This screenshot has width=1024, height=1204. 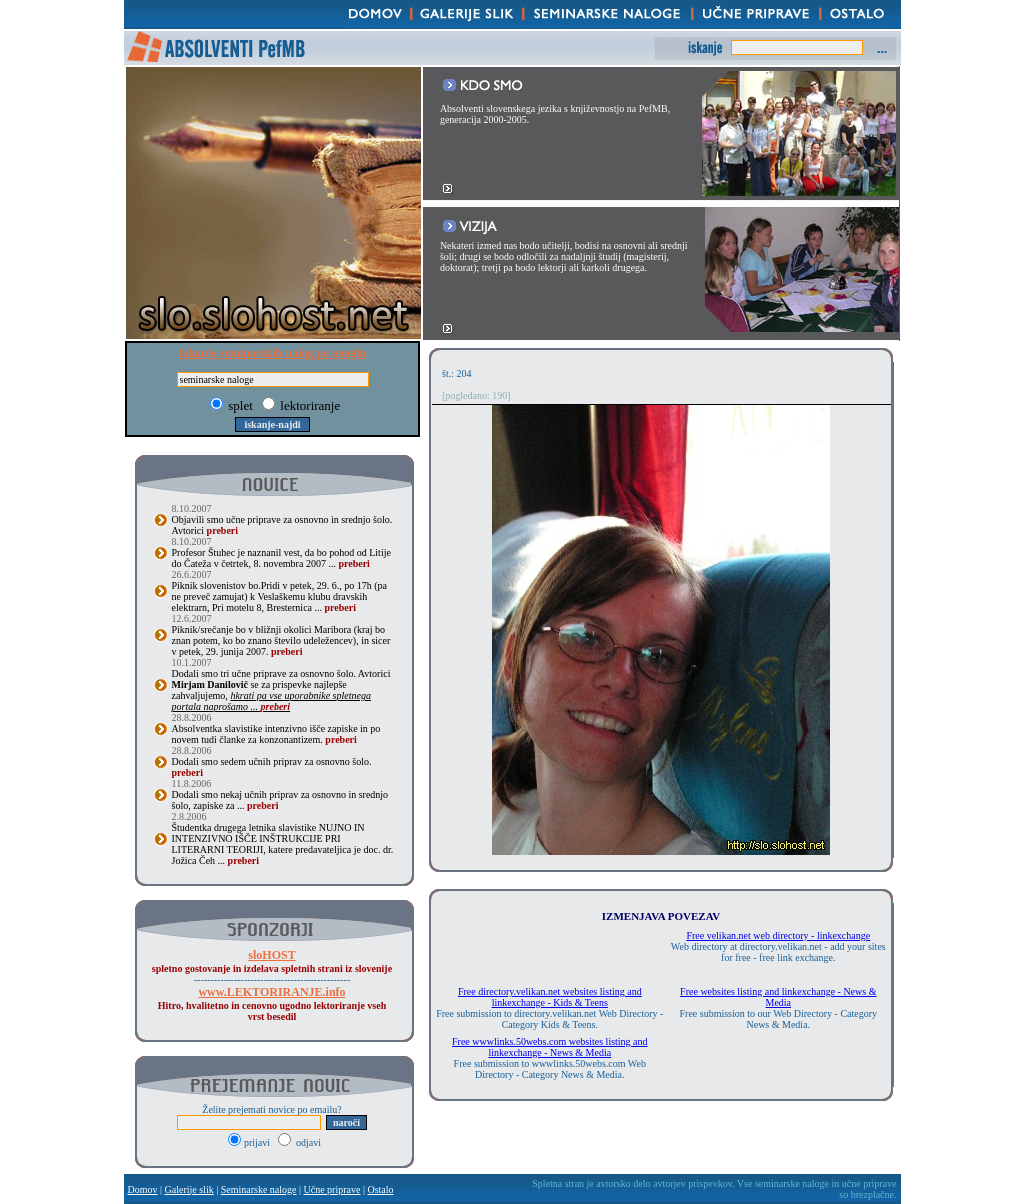 What do you see at coordinates (189, 1189) in the screenshot?
I see `Galerije slik` at bounding box center [189, 1189].